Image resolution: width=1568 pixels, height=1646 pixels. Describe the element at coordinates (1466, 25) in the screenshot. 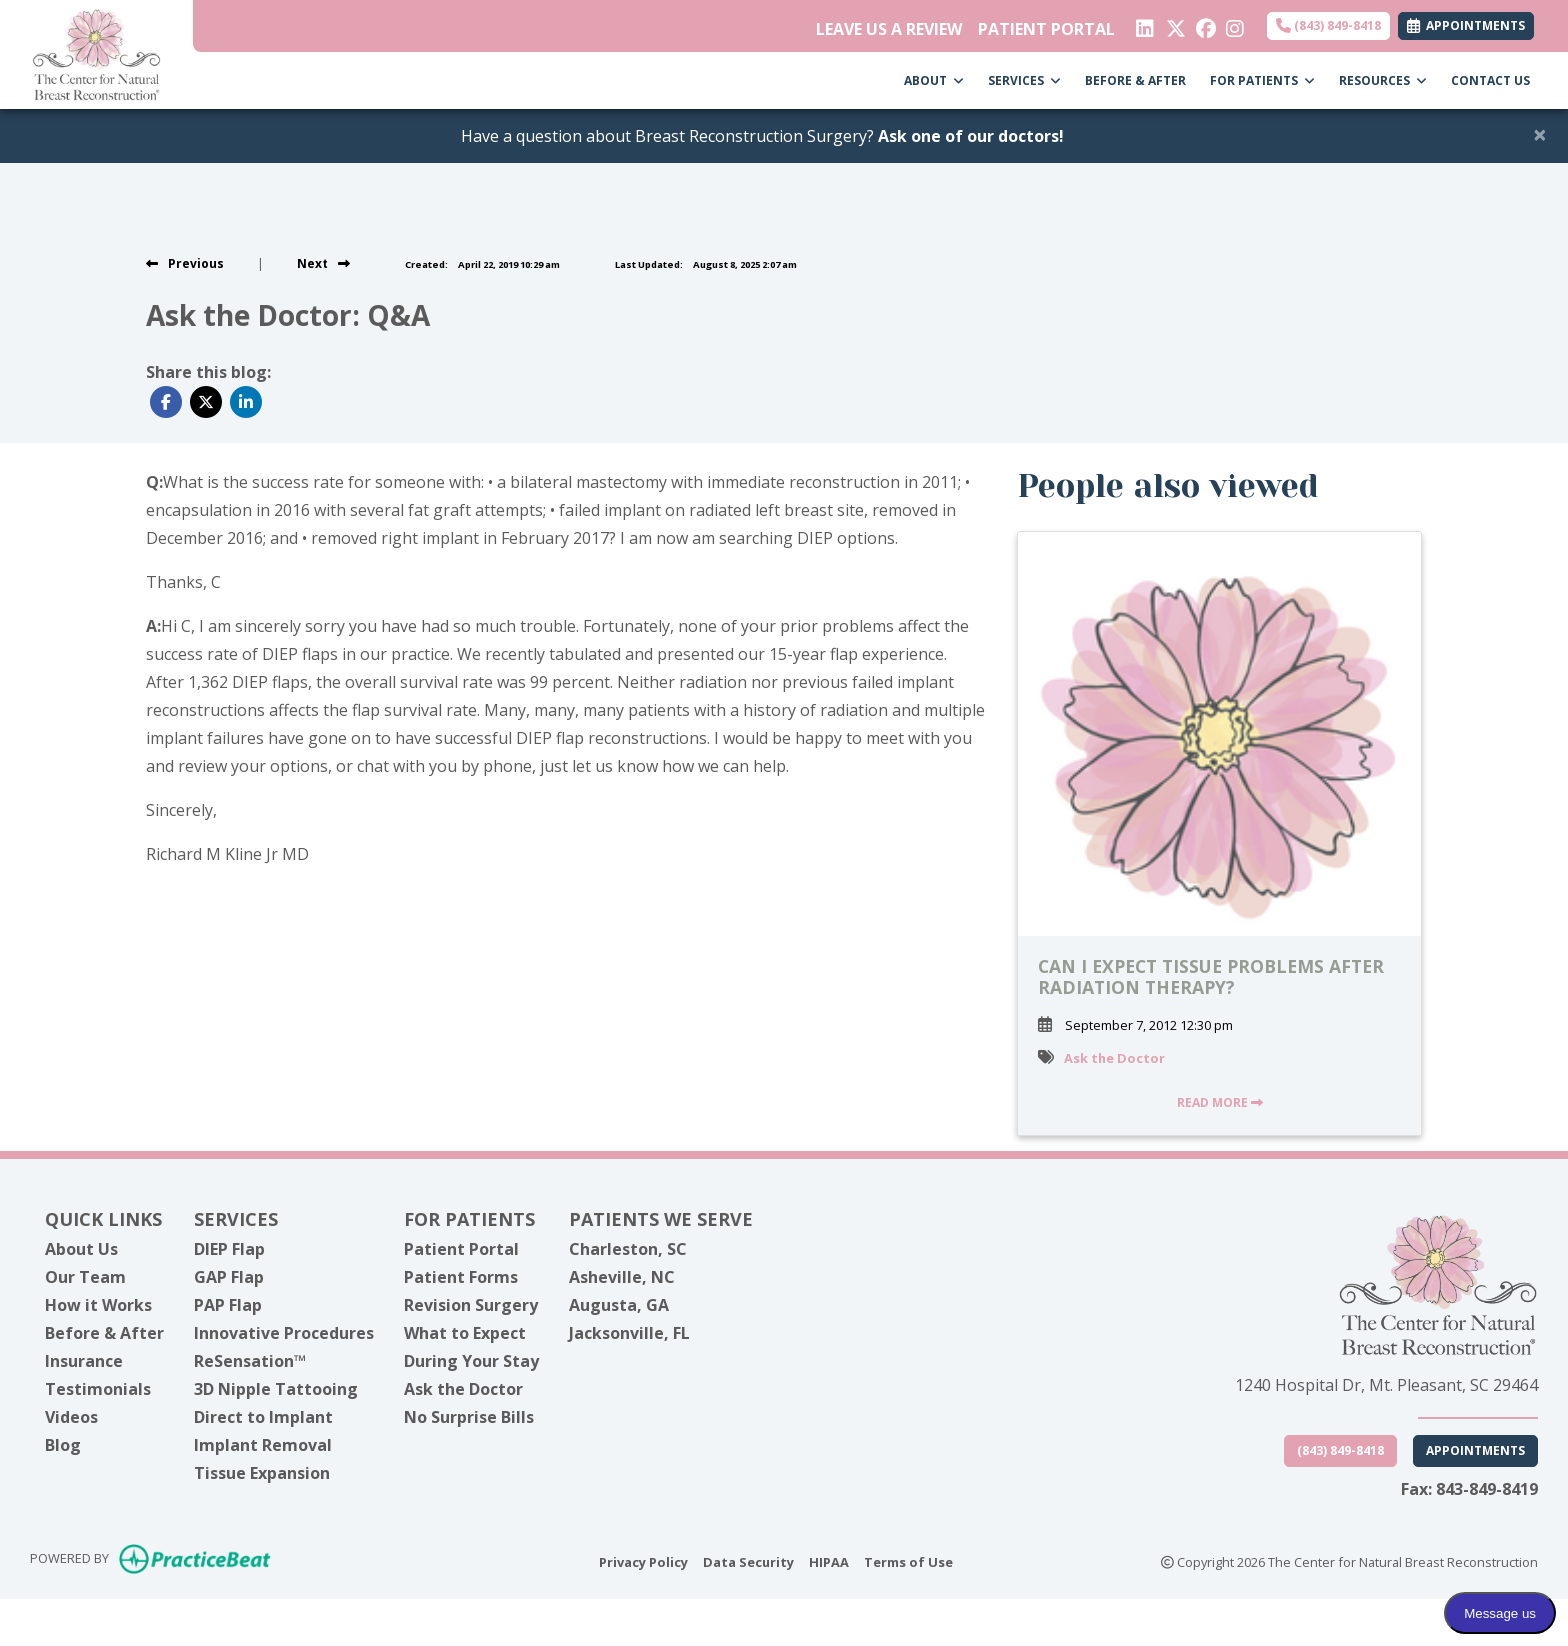

I see `APPOINTMENTS [link]` at that location.